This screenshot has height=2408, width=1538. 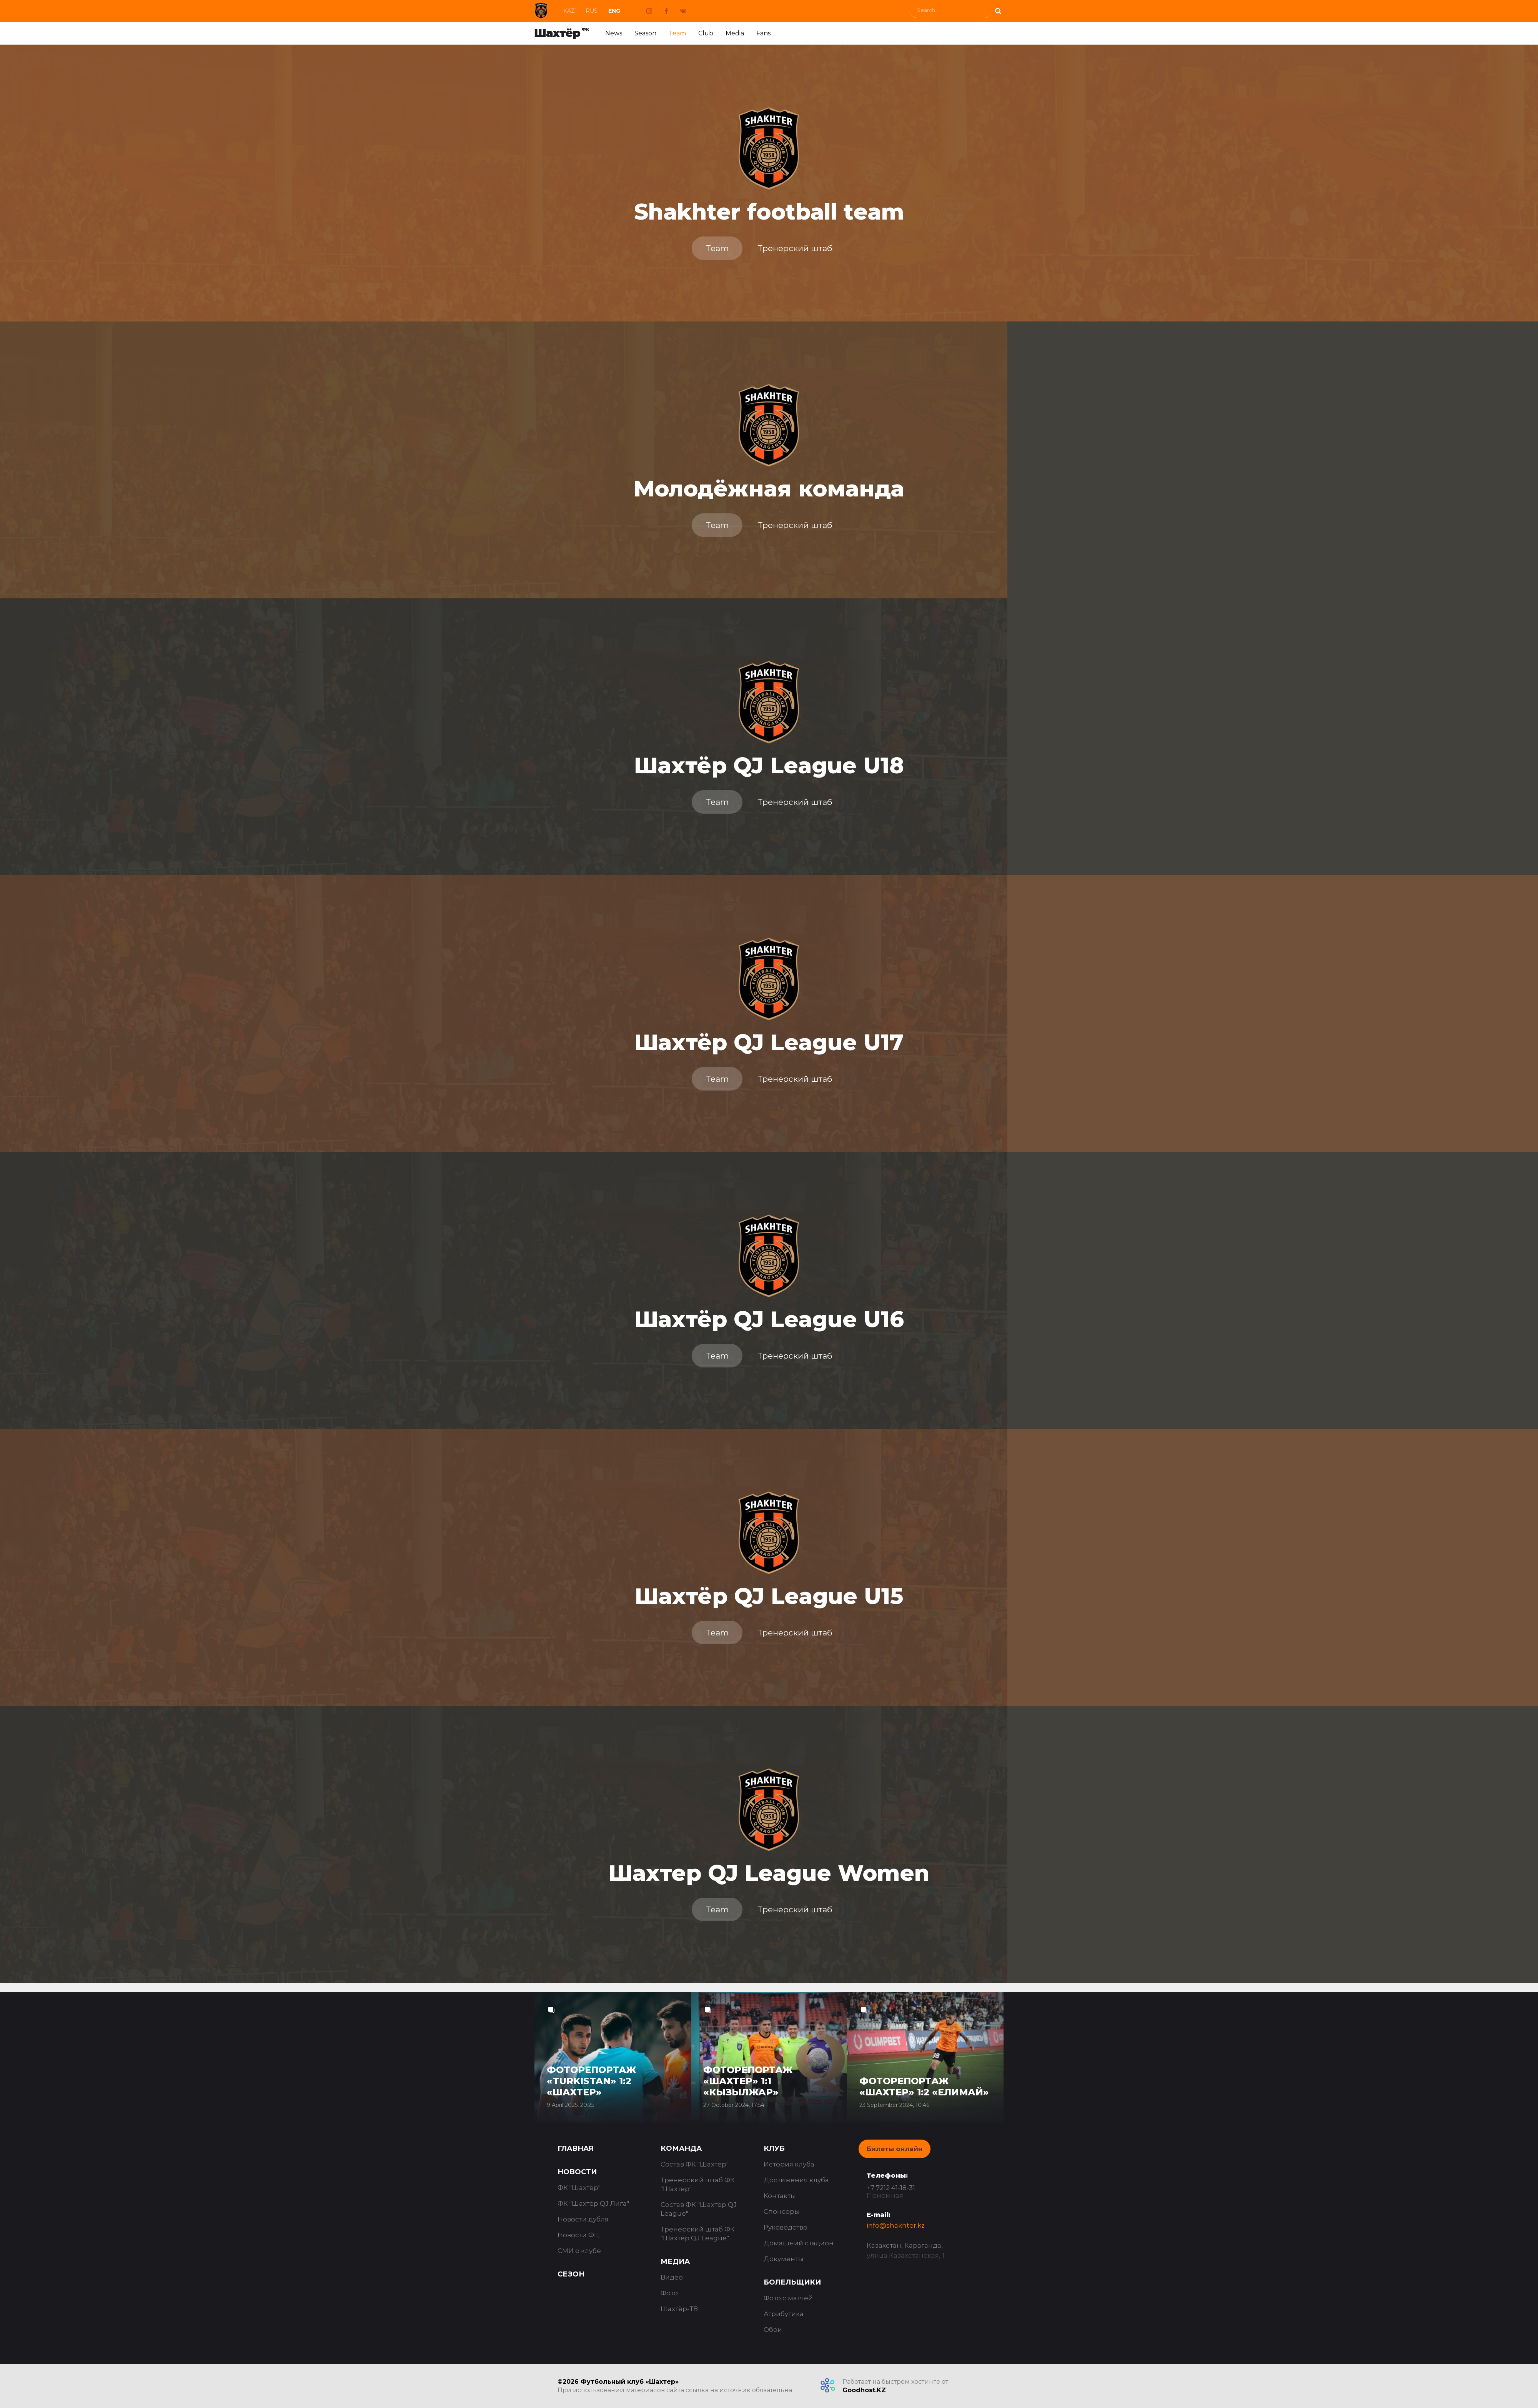 I want to click on Media, so click(x=735, y=33).